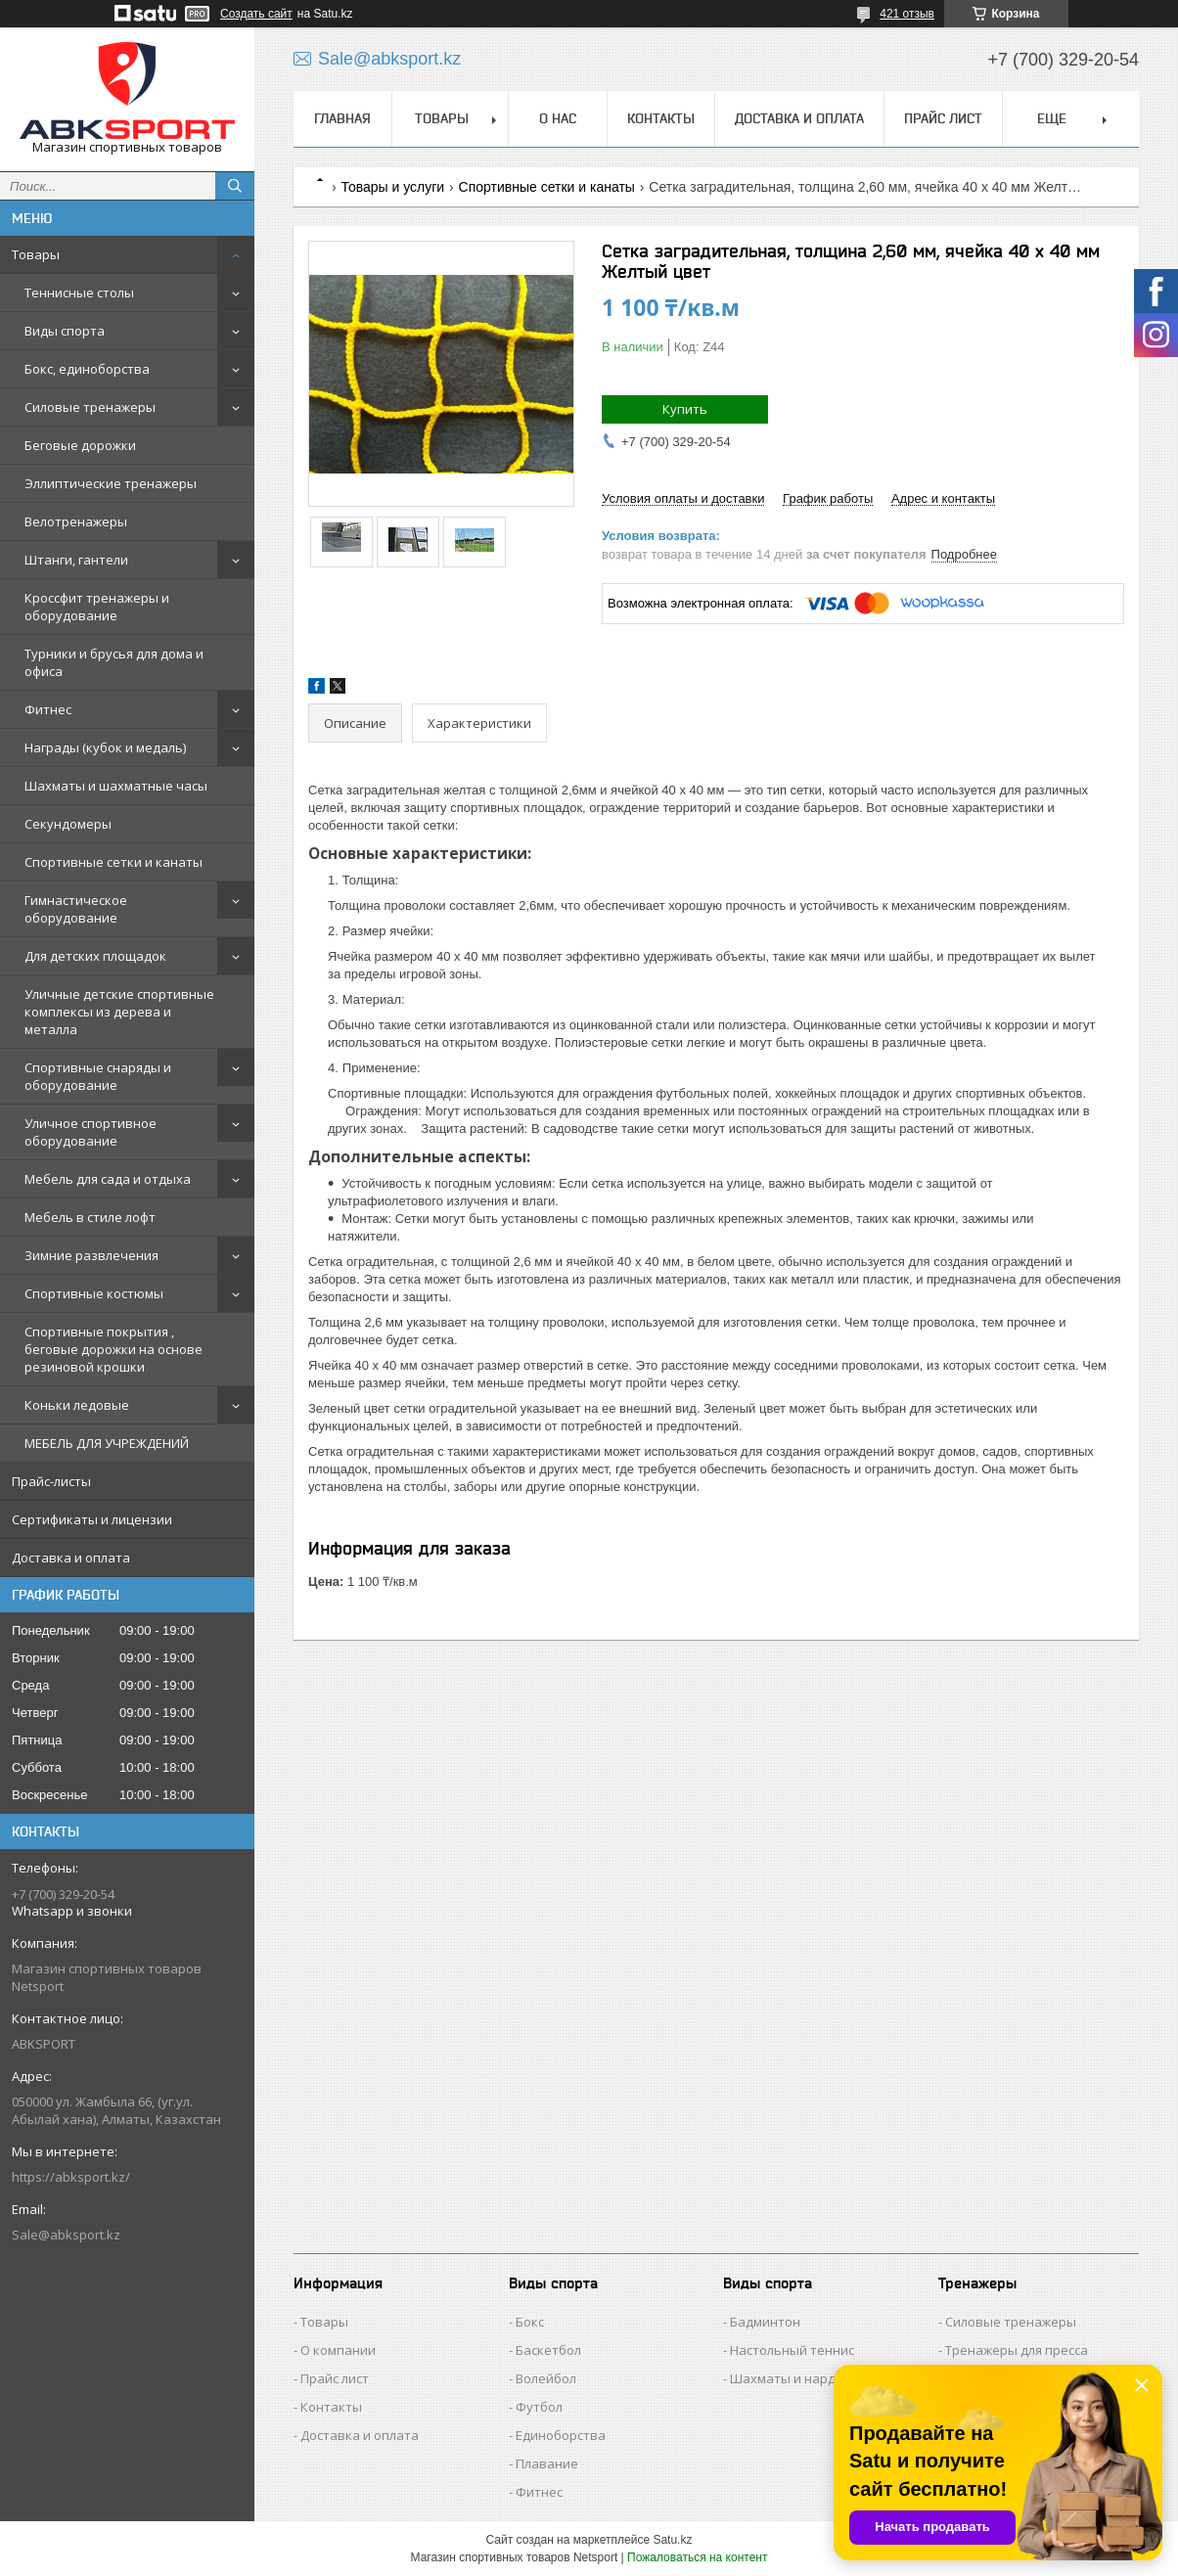 Image resolution: width=1178 pixels, height=2576 pixels. Describe the element at coordinates (342, 118) in the screenshot. I see `ГЛАВНАЯ` at that location.